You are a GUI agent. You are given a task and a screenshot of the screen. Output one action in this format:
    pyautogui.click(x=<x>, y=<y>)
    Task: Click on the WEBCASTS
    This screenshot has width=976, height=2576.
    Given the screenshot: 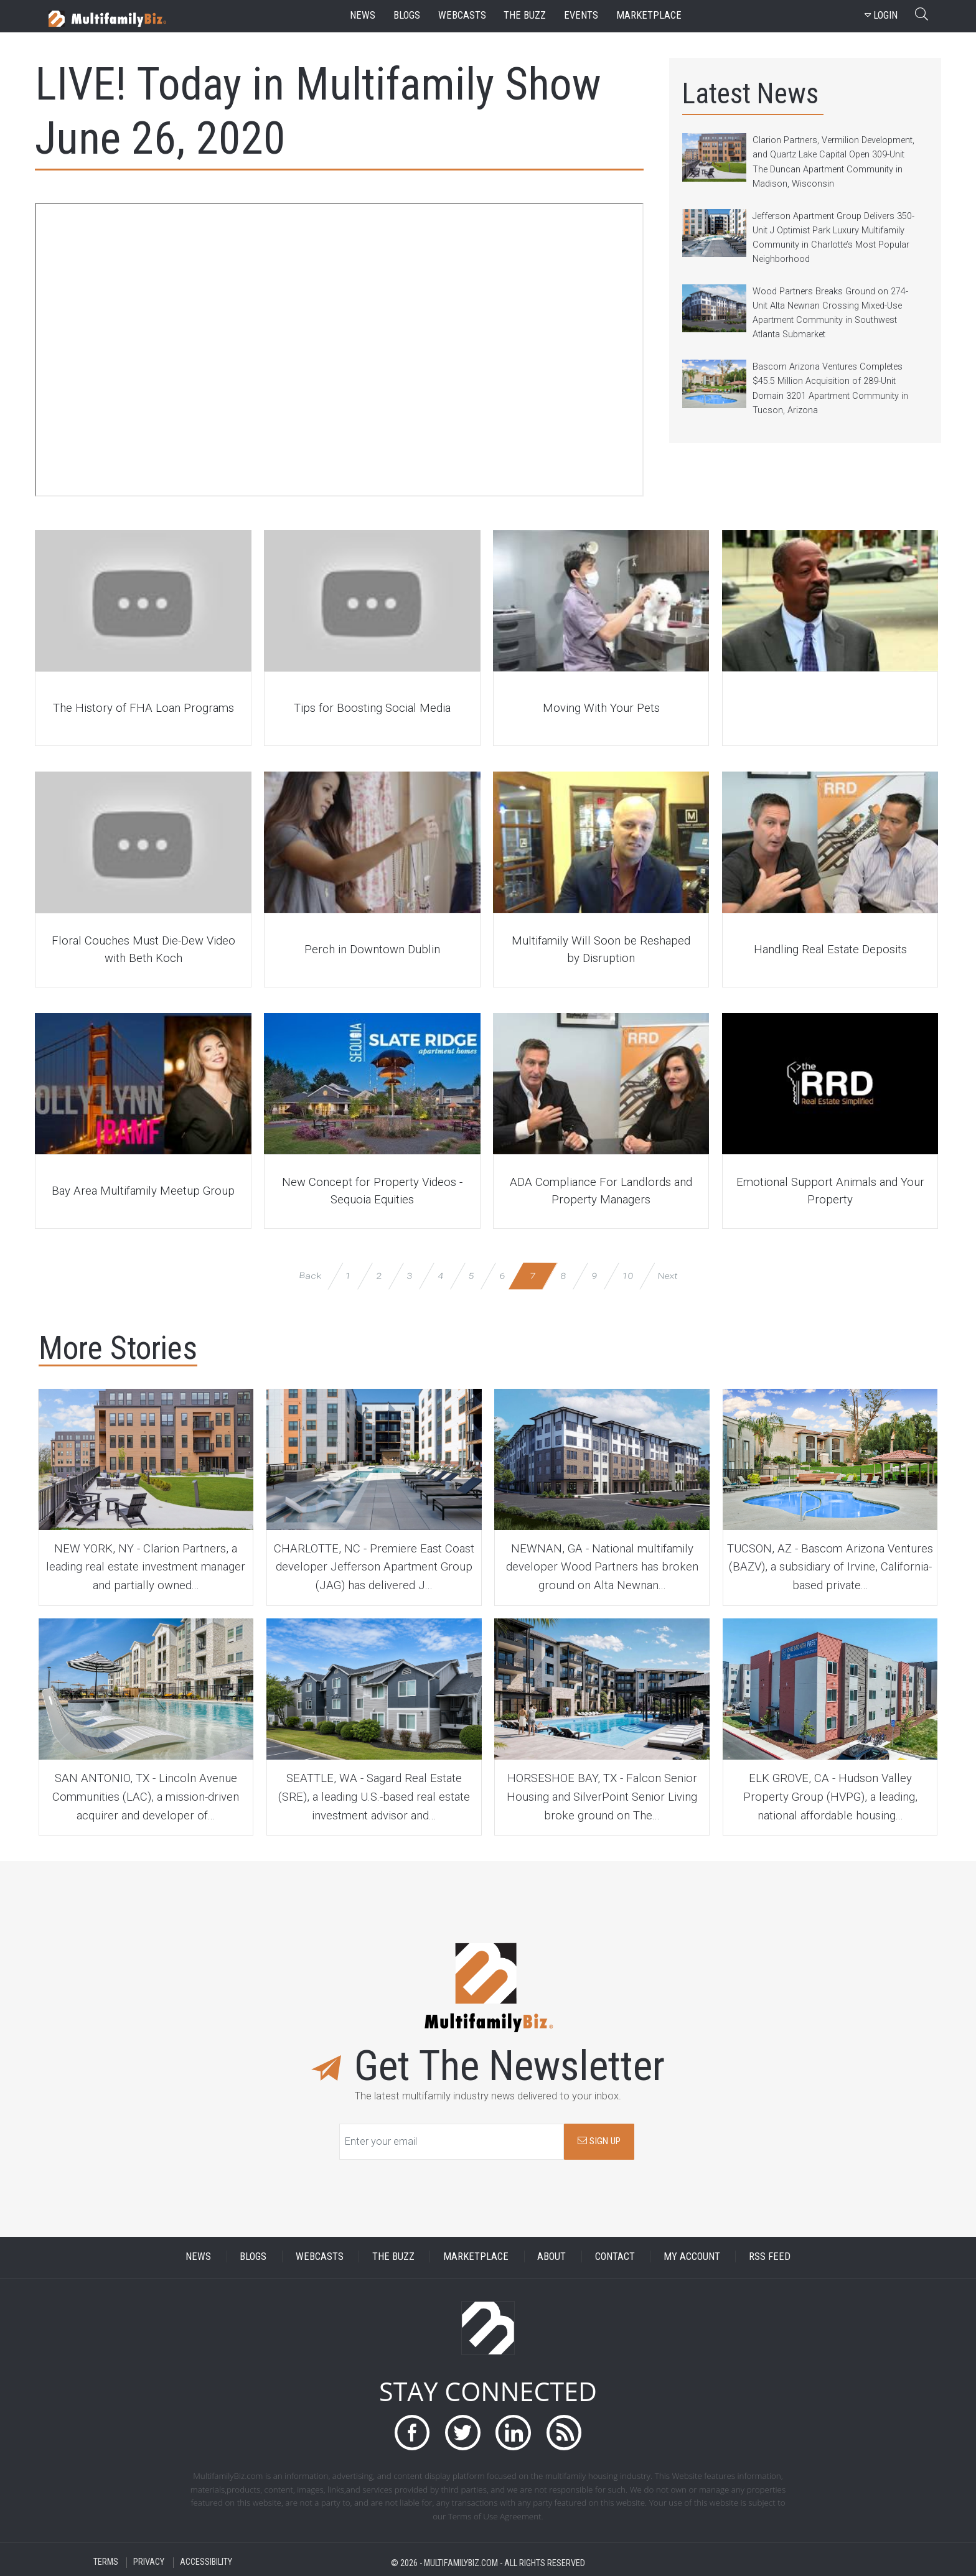 What is the action you would take?
    pyautogui.click(x=320, y=2256)
    